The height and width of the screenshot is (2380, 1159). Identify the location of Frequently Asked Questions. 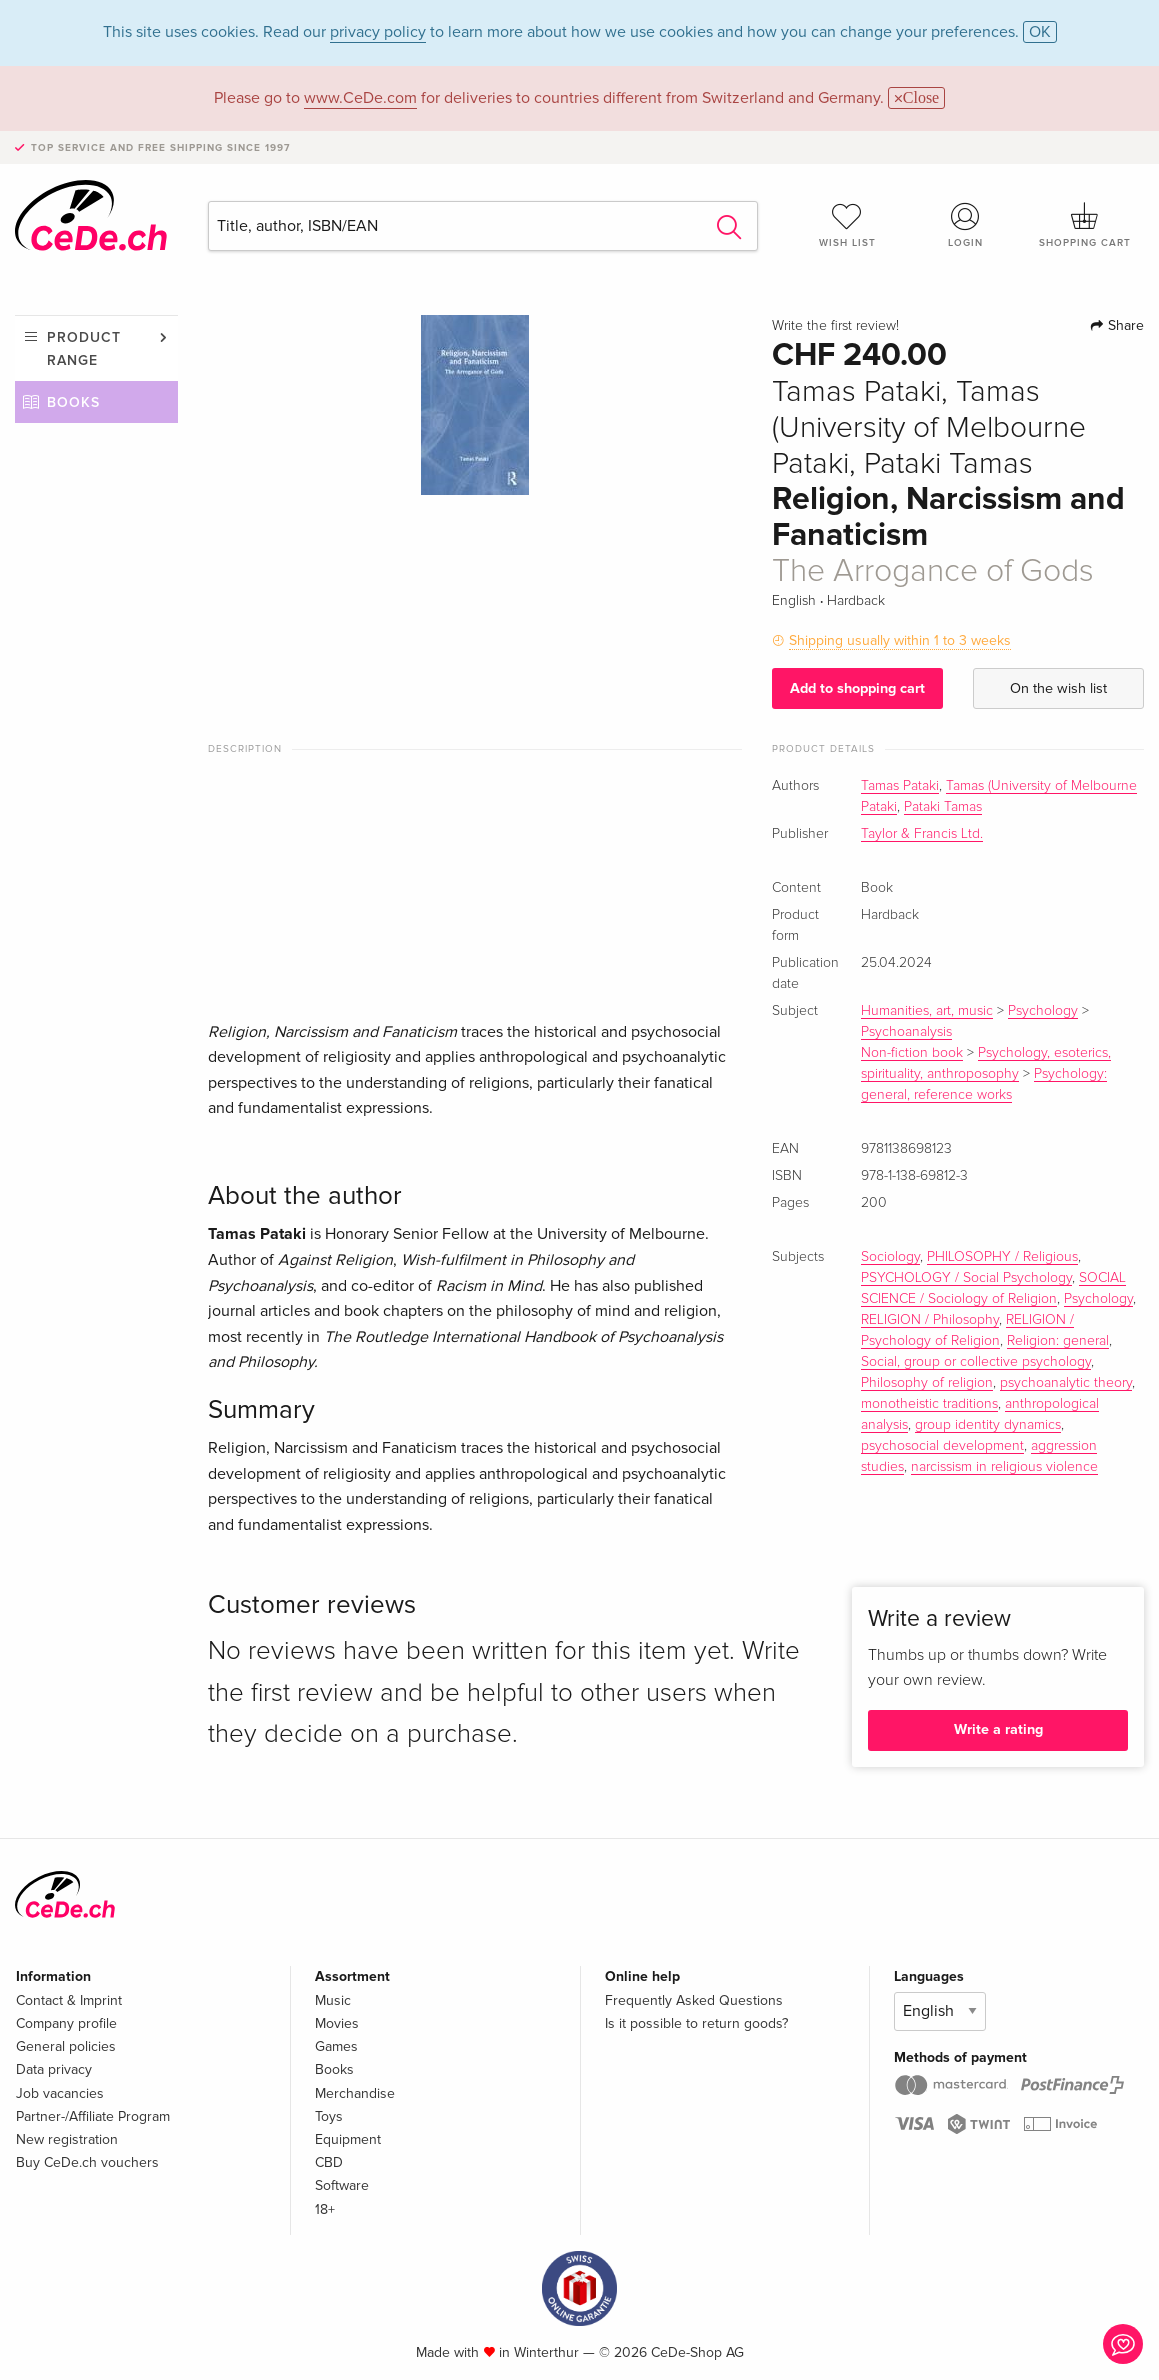
(694, 2000).